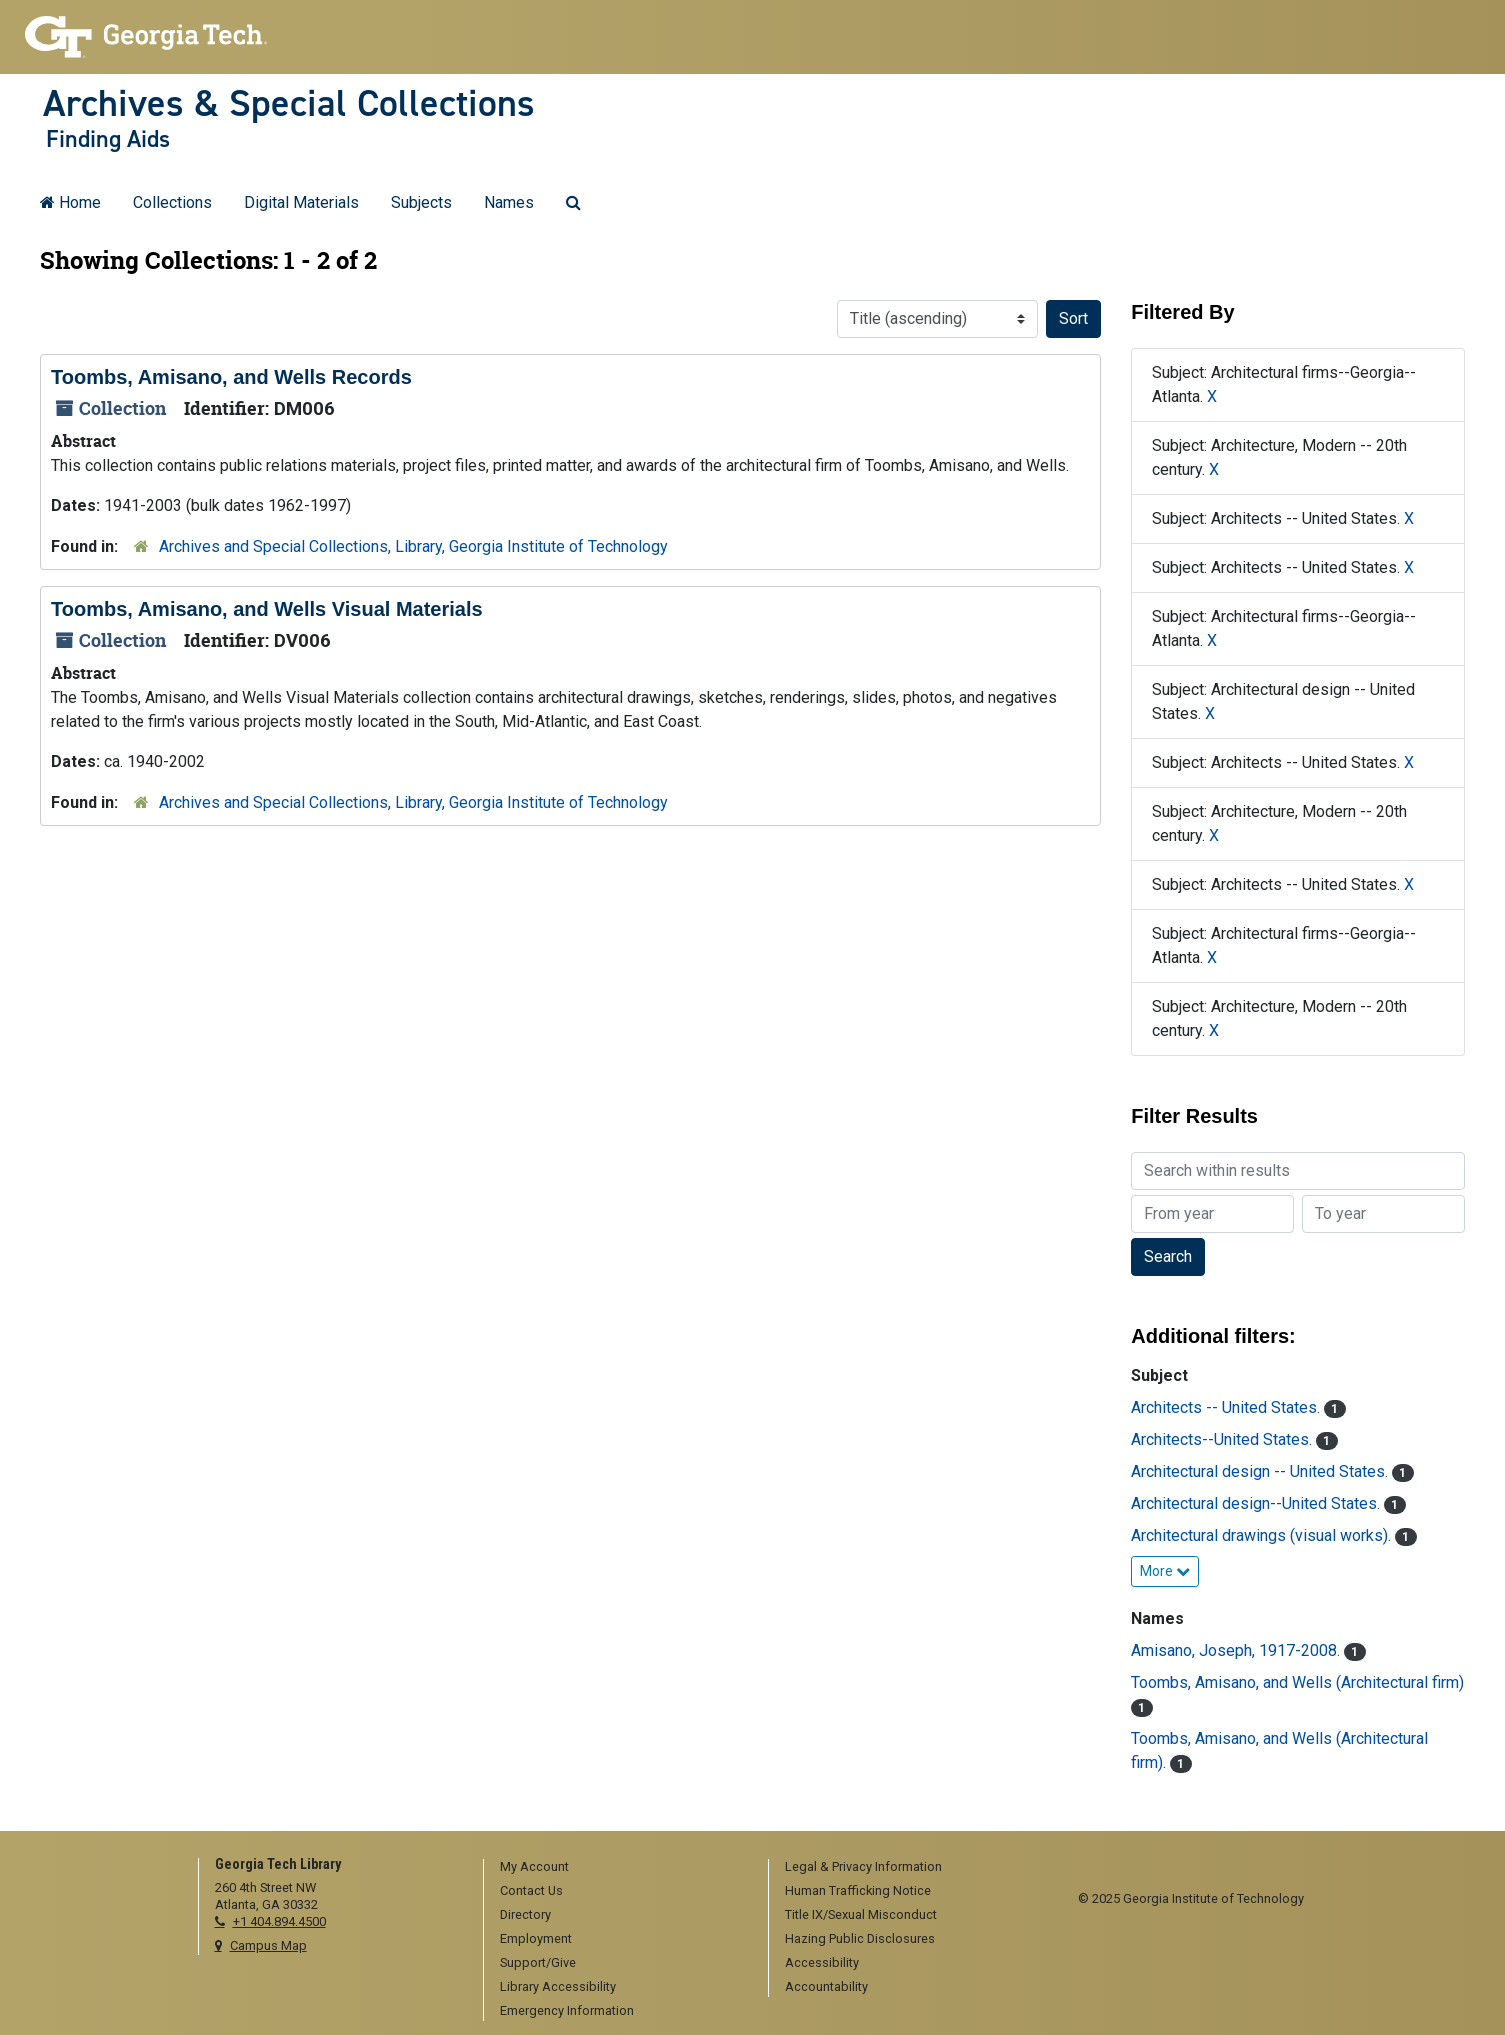 The image size is (1505, 2035). What do you see at coordinates (1165, 1571) in the screenshot?
I see `More` at bounding box center [1165, 1571].